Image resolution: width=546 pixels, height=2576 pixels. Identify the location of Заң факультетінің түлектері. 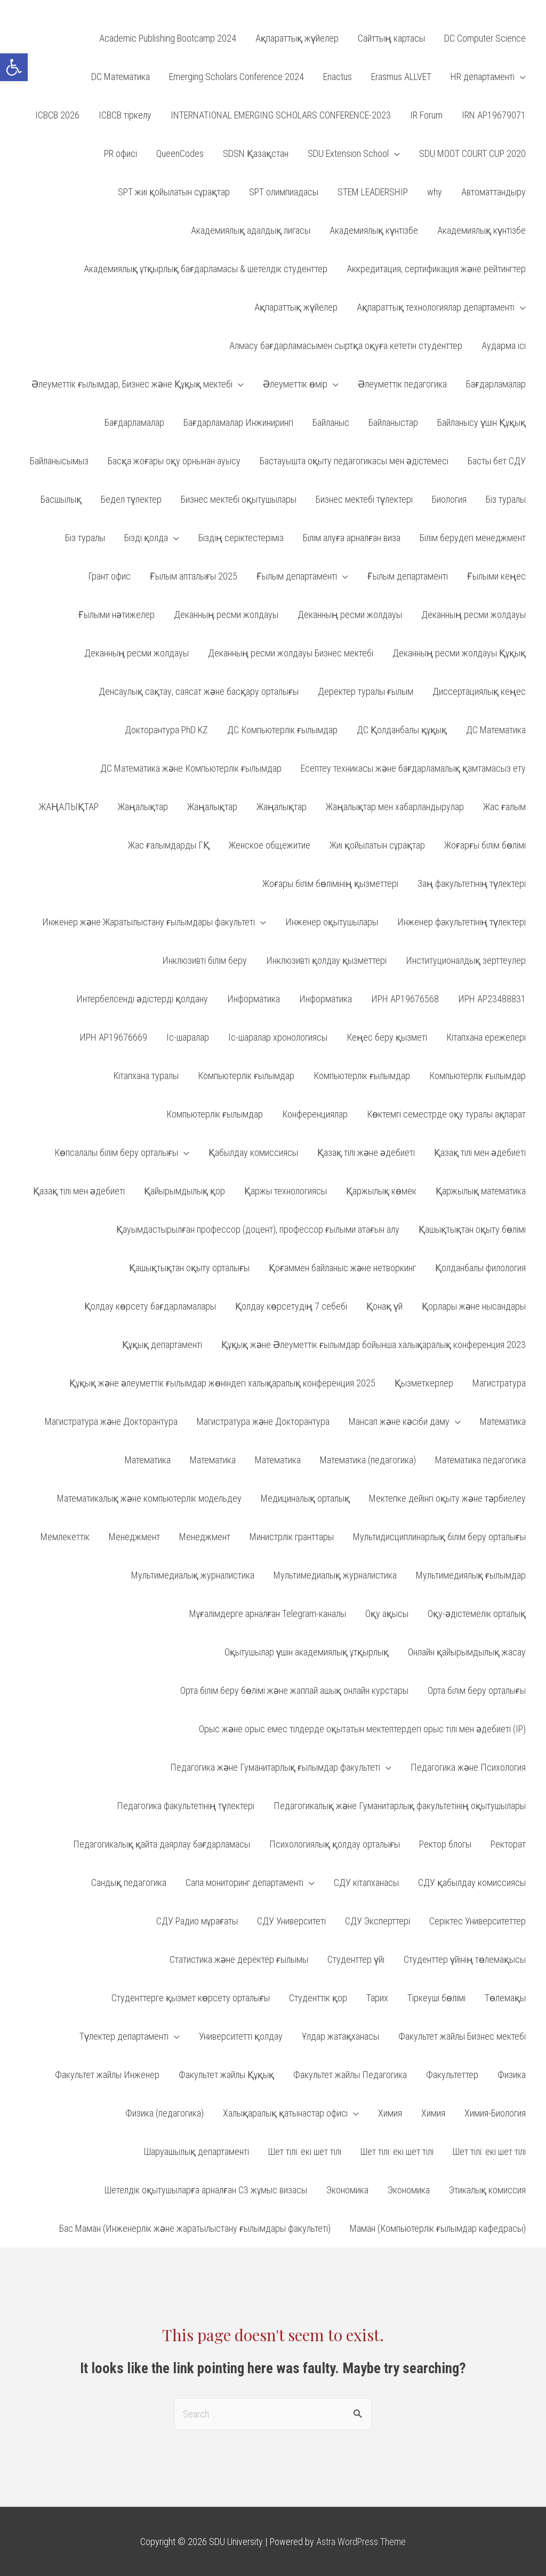
(471, 883).